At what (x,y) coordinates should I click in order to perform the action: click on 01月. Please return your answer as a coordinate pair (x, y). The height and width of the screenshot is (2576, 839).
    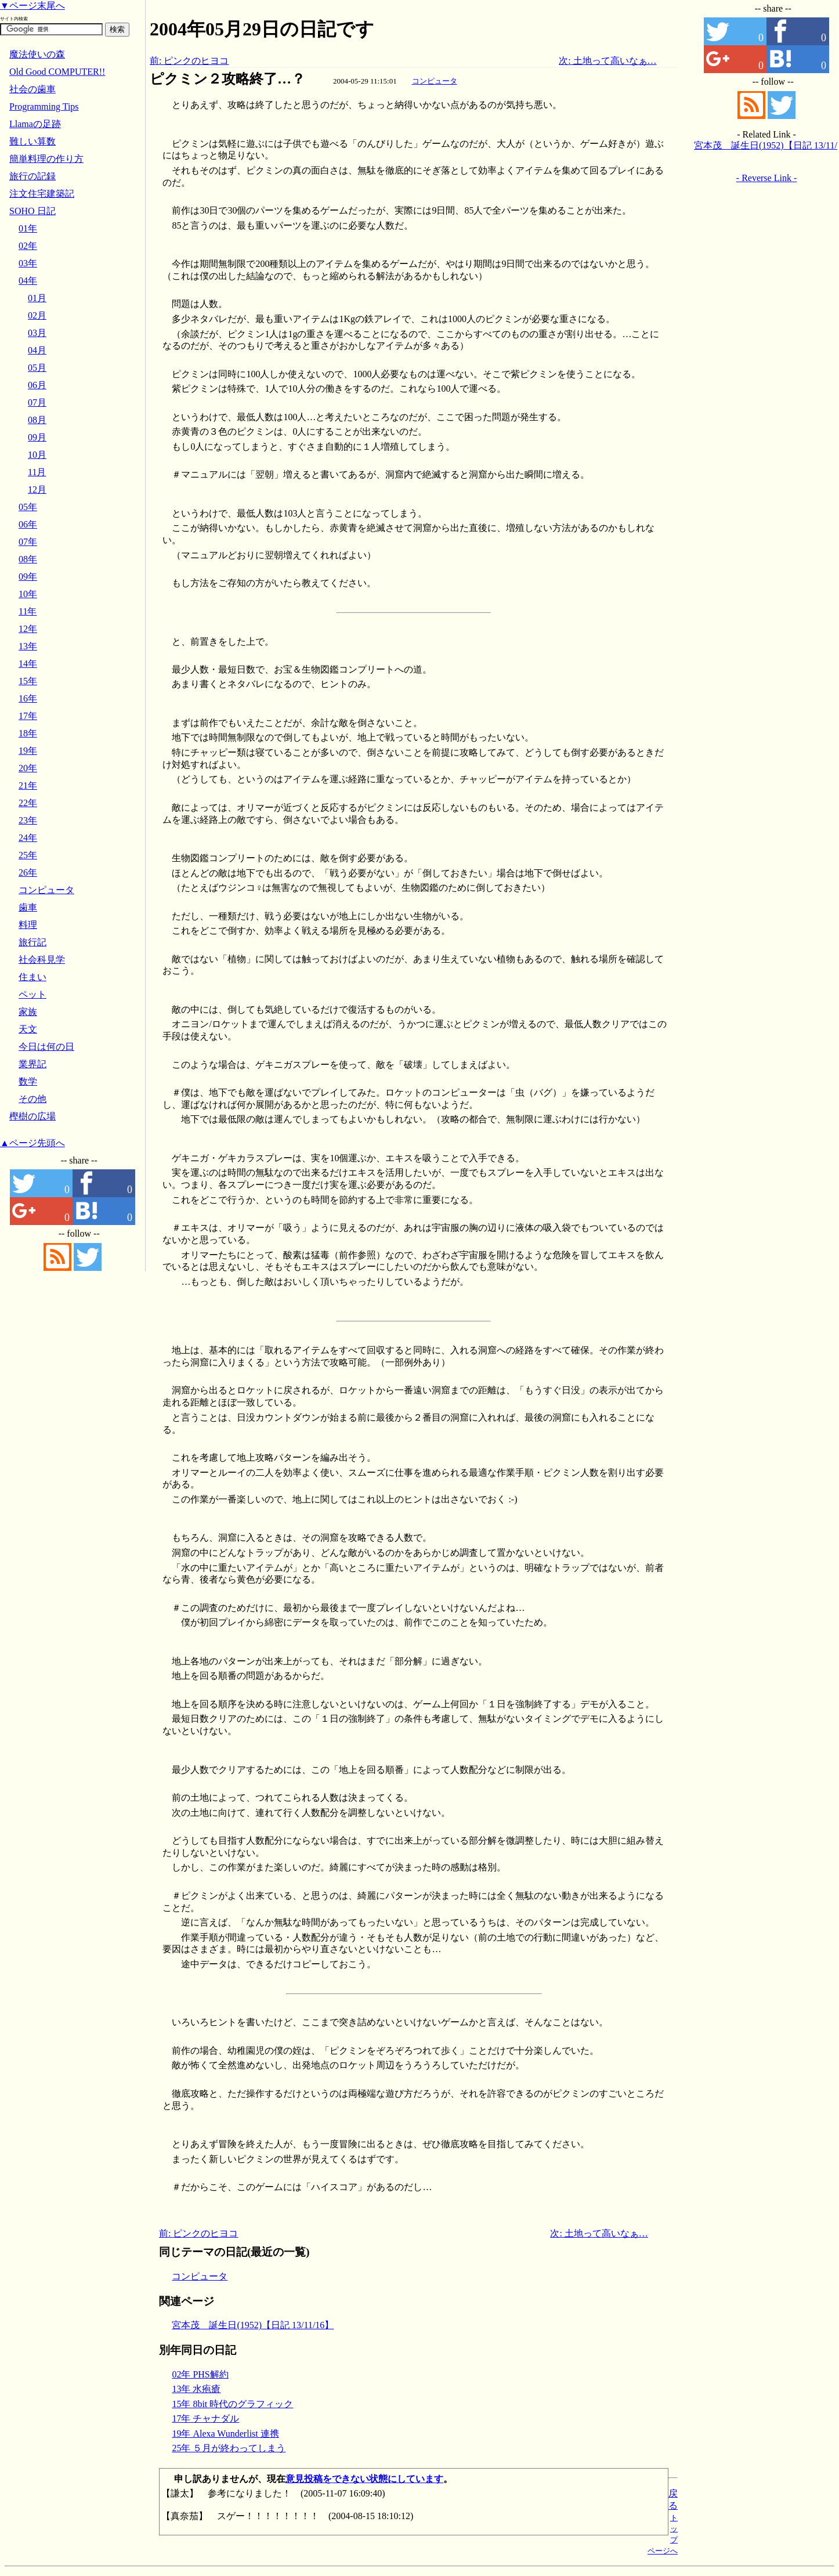
    Looking at the image, I should click on (37, 298).